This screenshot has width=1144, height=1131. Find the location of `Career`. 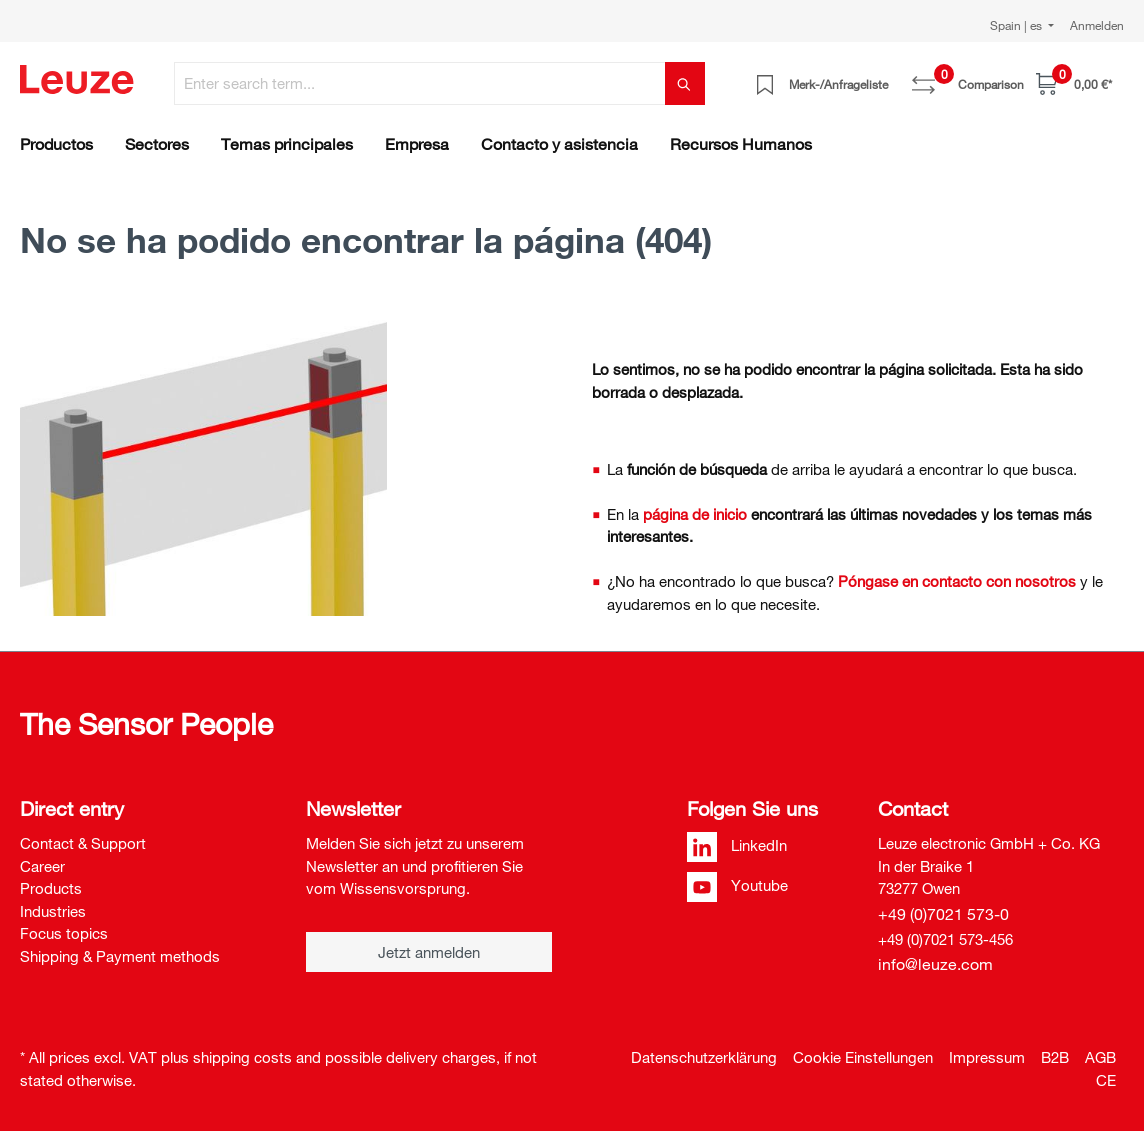

Career is located at coordinates (42, 866).